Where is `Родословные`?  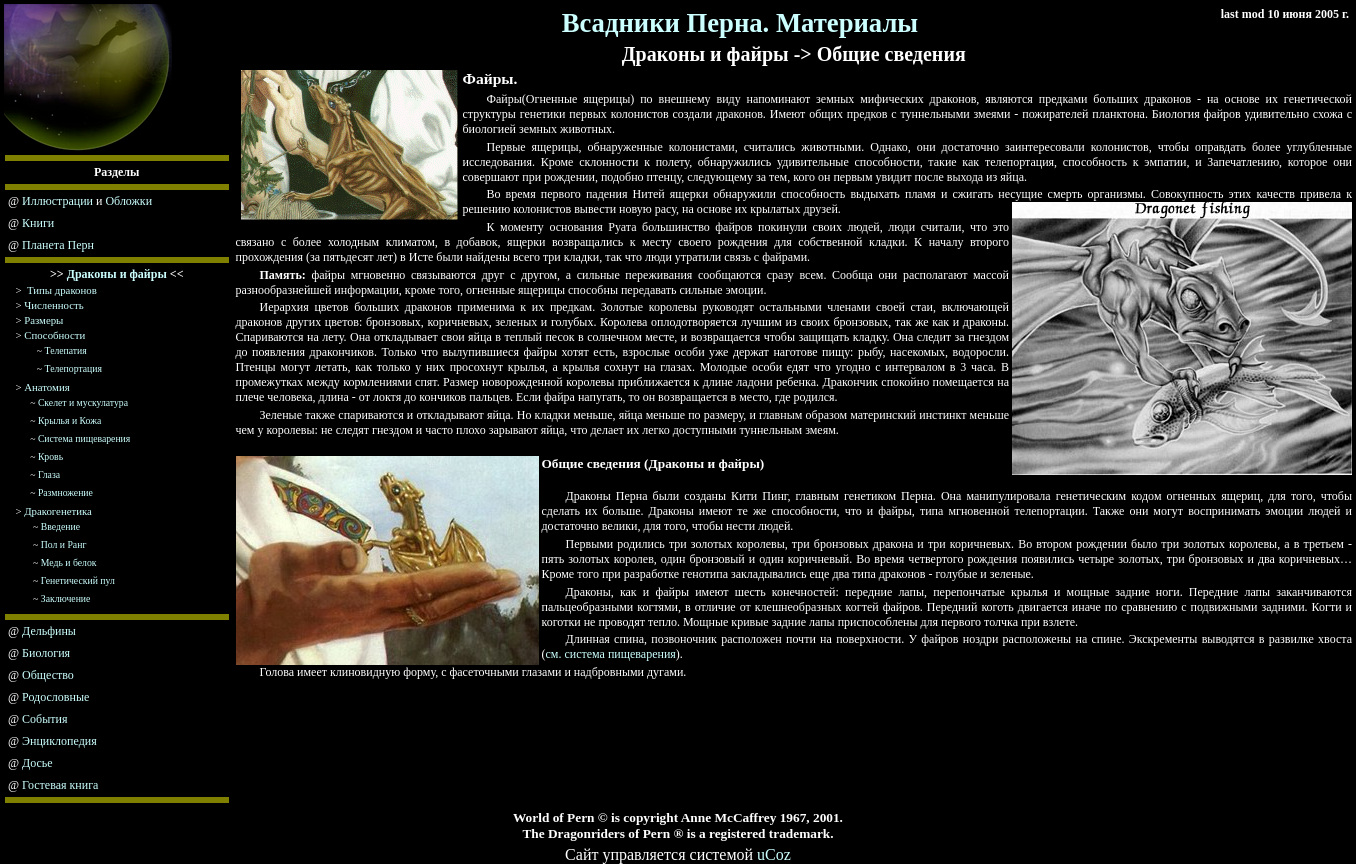 Родословные is located at coordinates (55, 697).